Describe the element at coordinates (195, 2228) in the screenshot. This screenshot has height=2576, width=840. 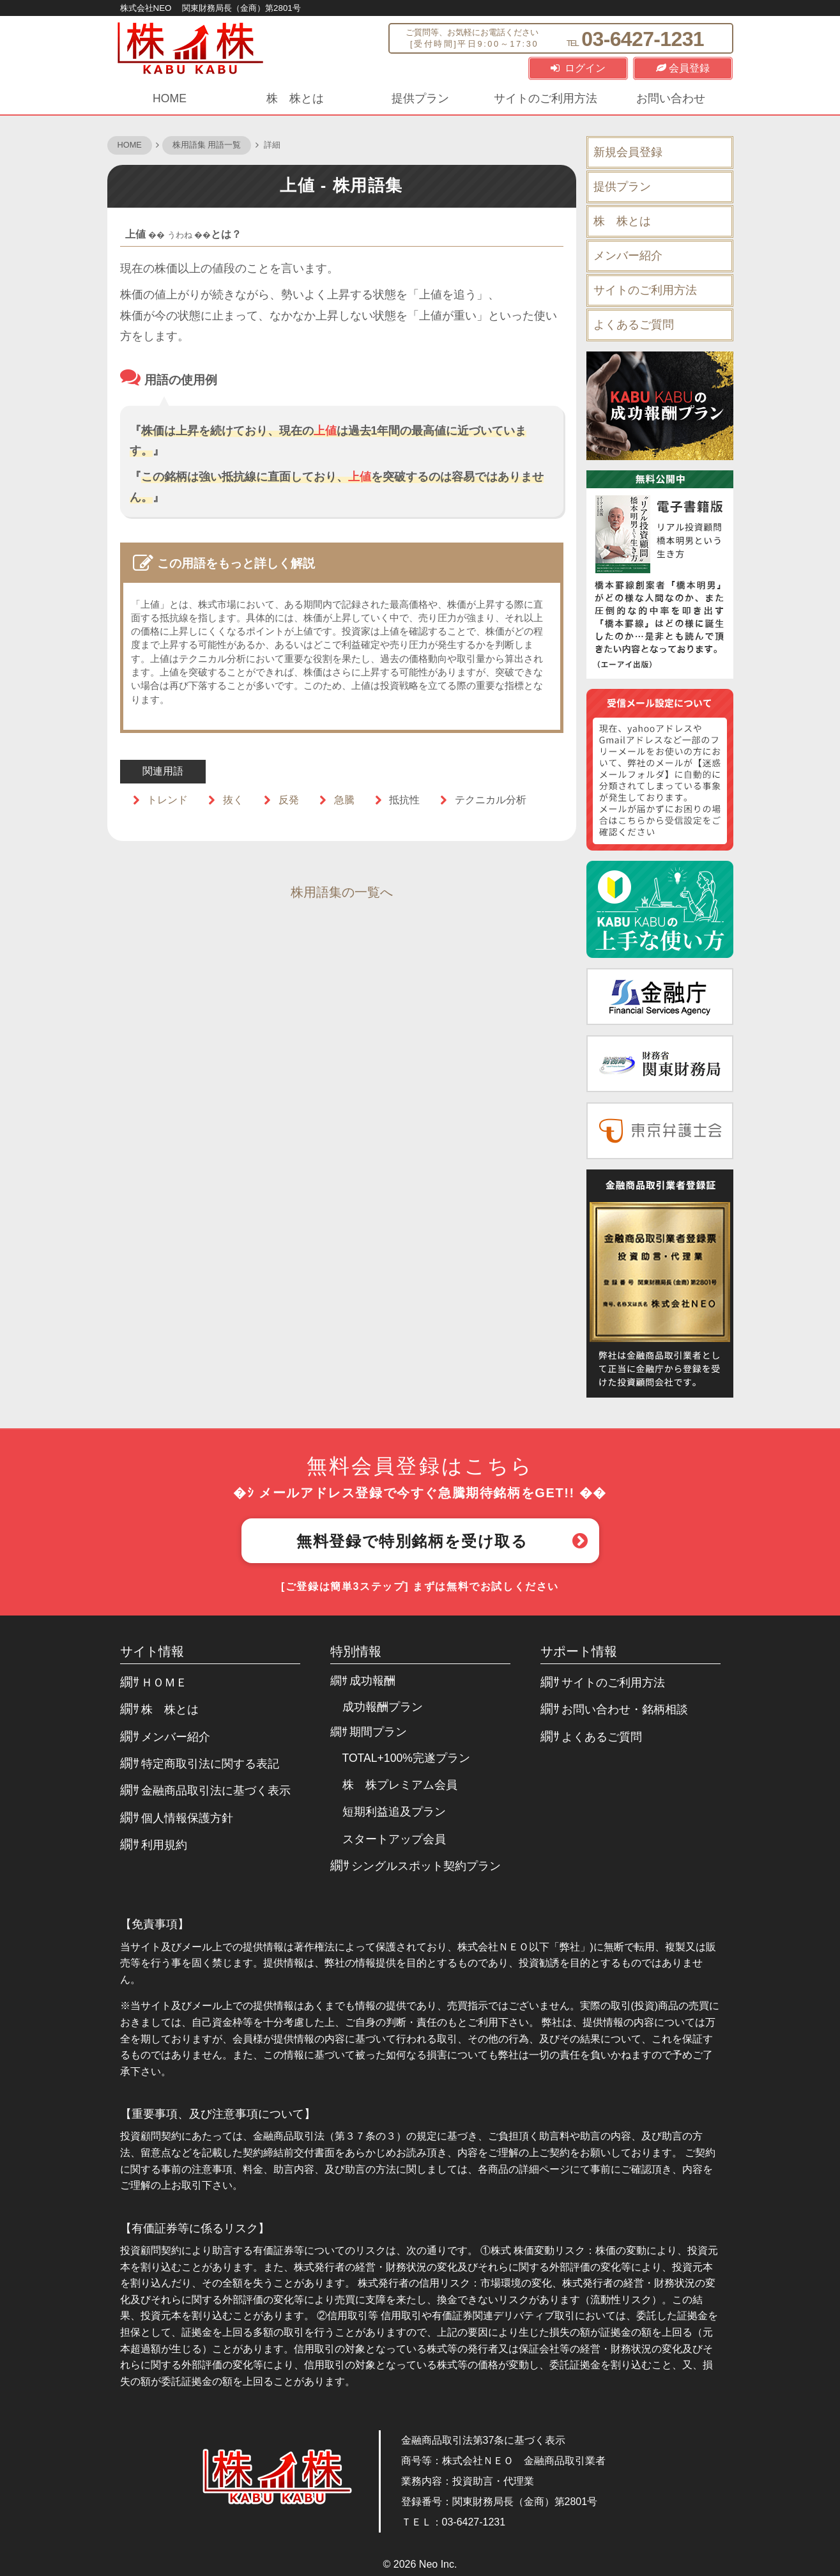
I see `【有価証券等に係るリスク】` at that location.